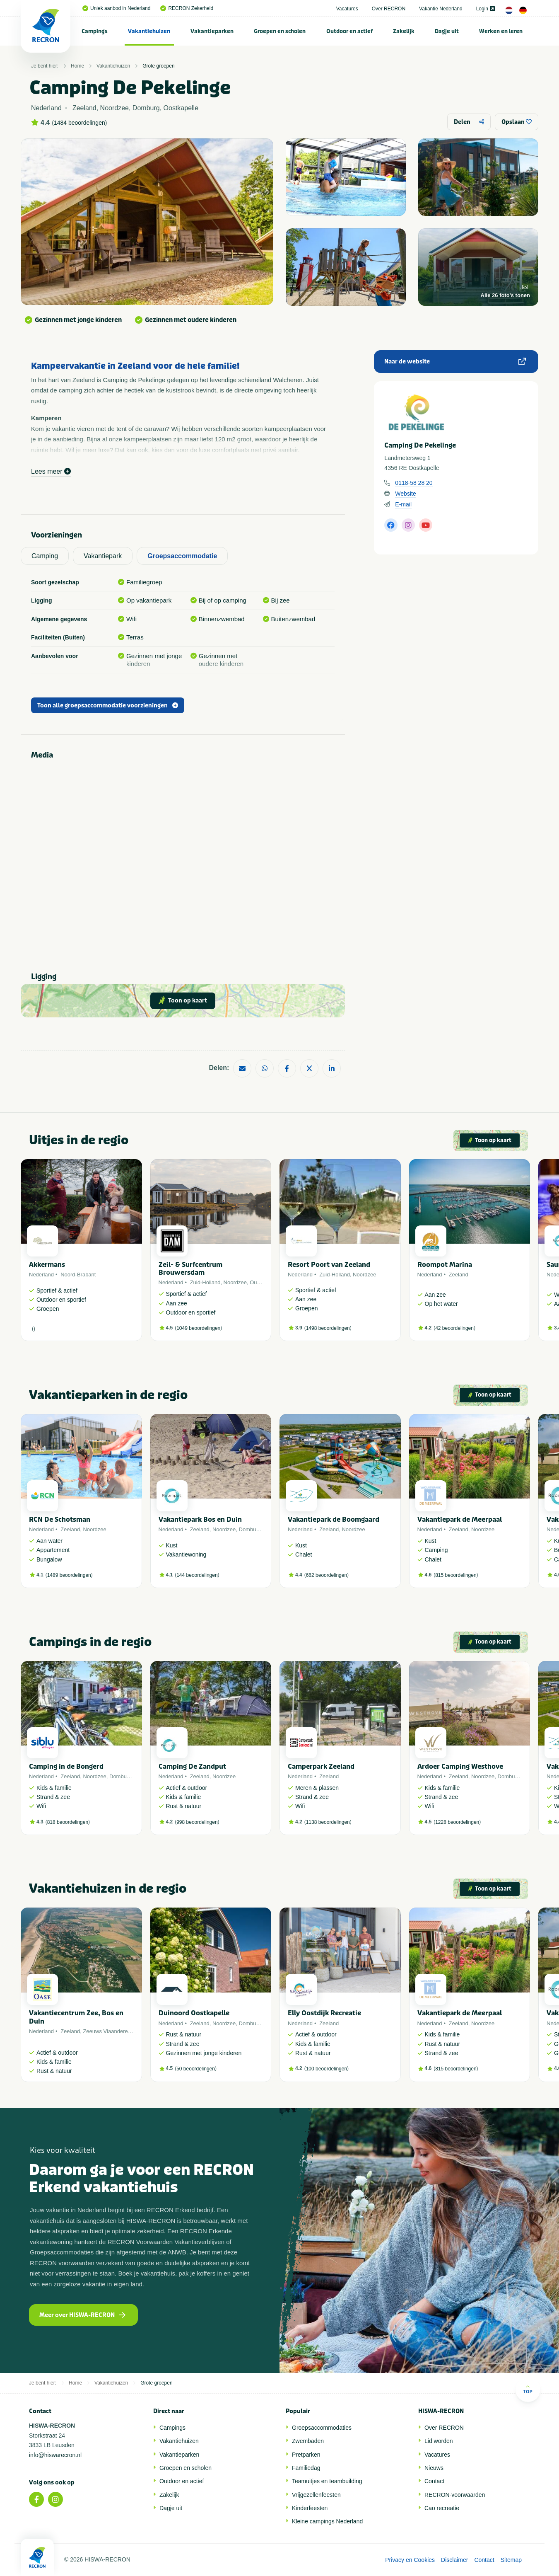 This screenshot has width=559, height=2576. I want to click on Sitemap, so click(511, 2560).